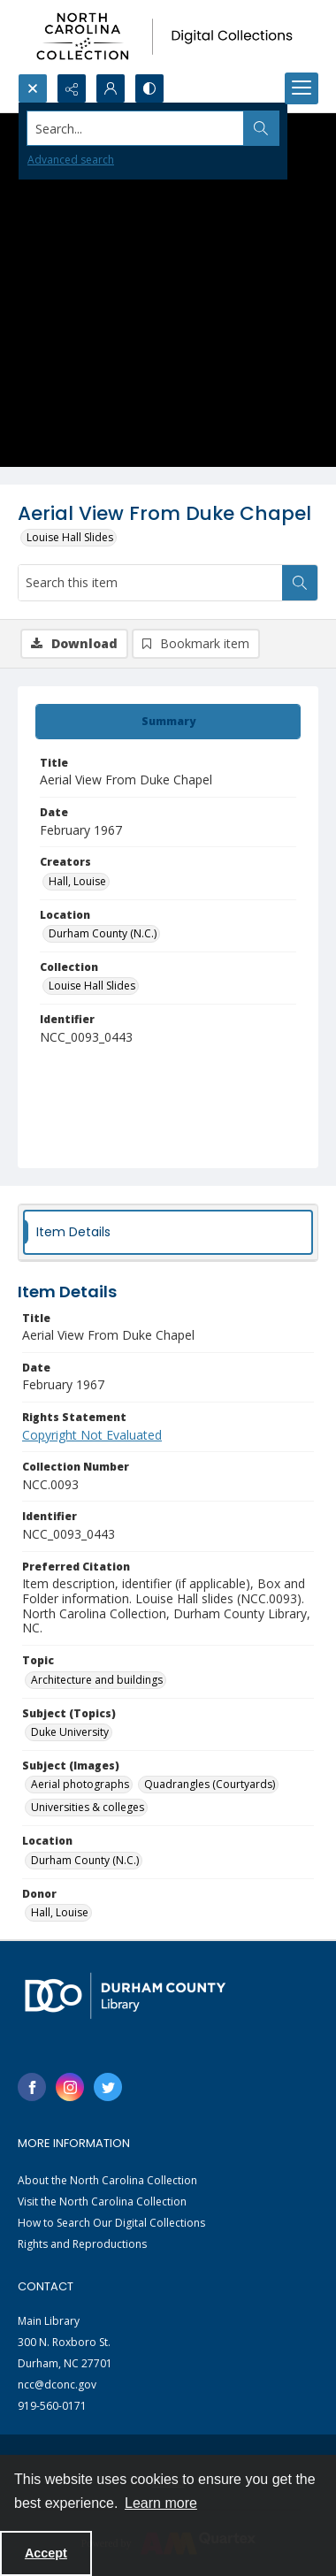 This screenshot has width=336, height=2576. Describe the element at coordinates (70, 537) in the screenshot. I see `Louise Hall Slides` at that location.